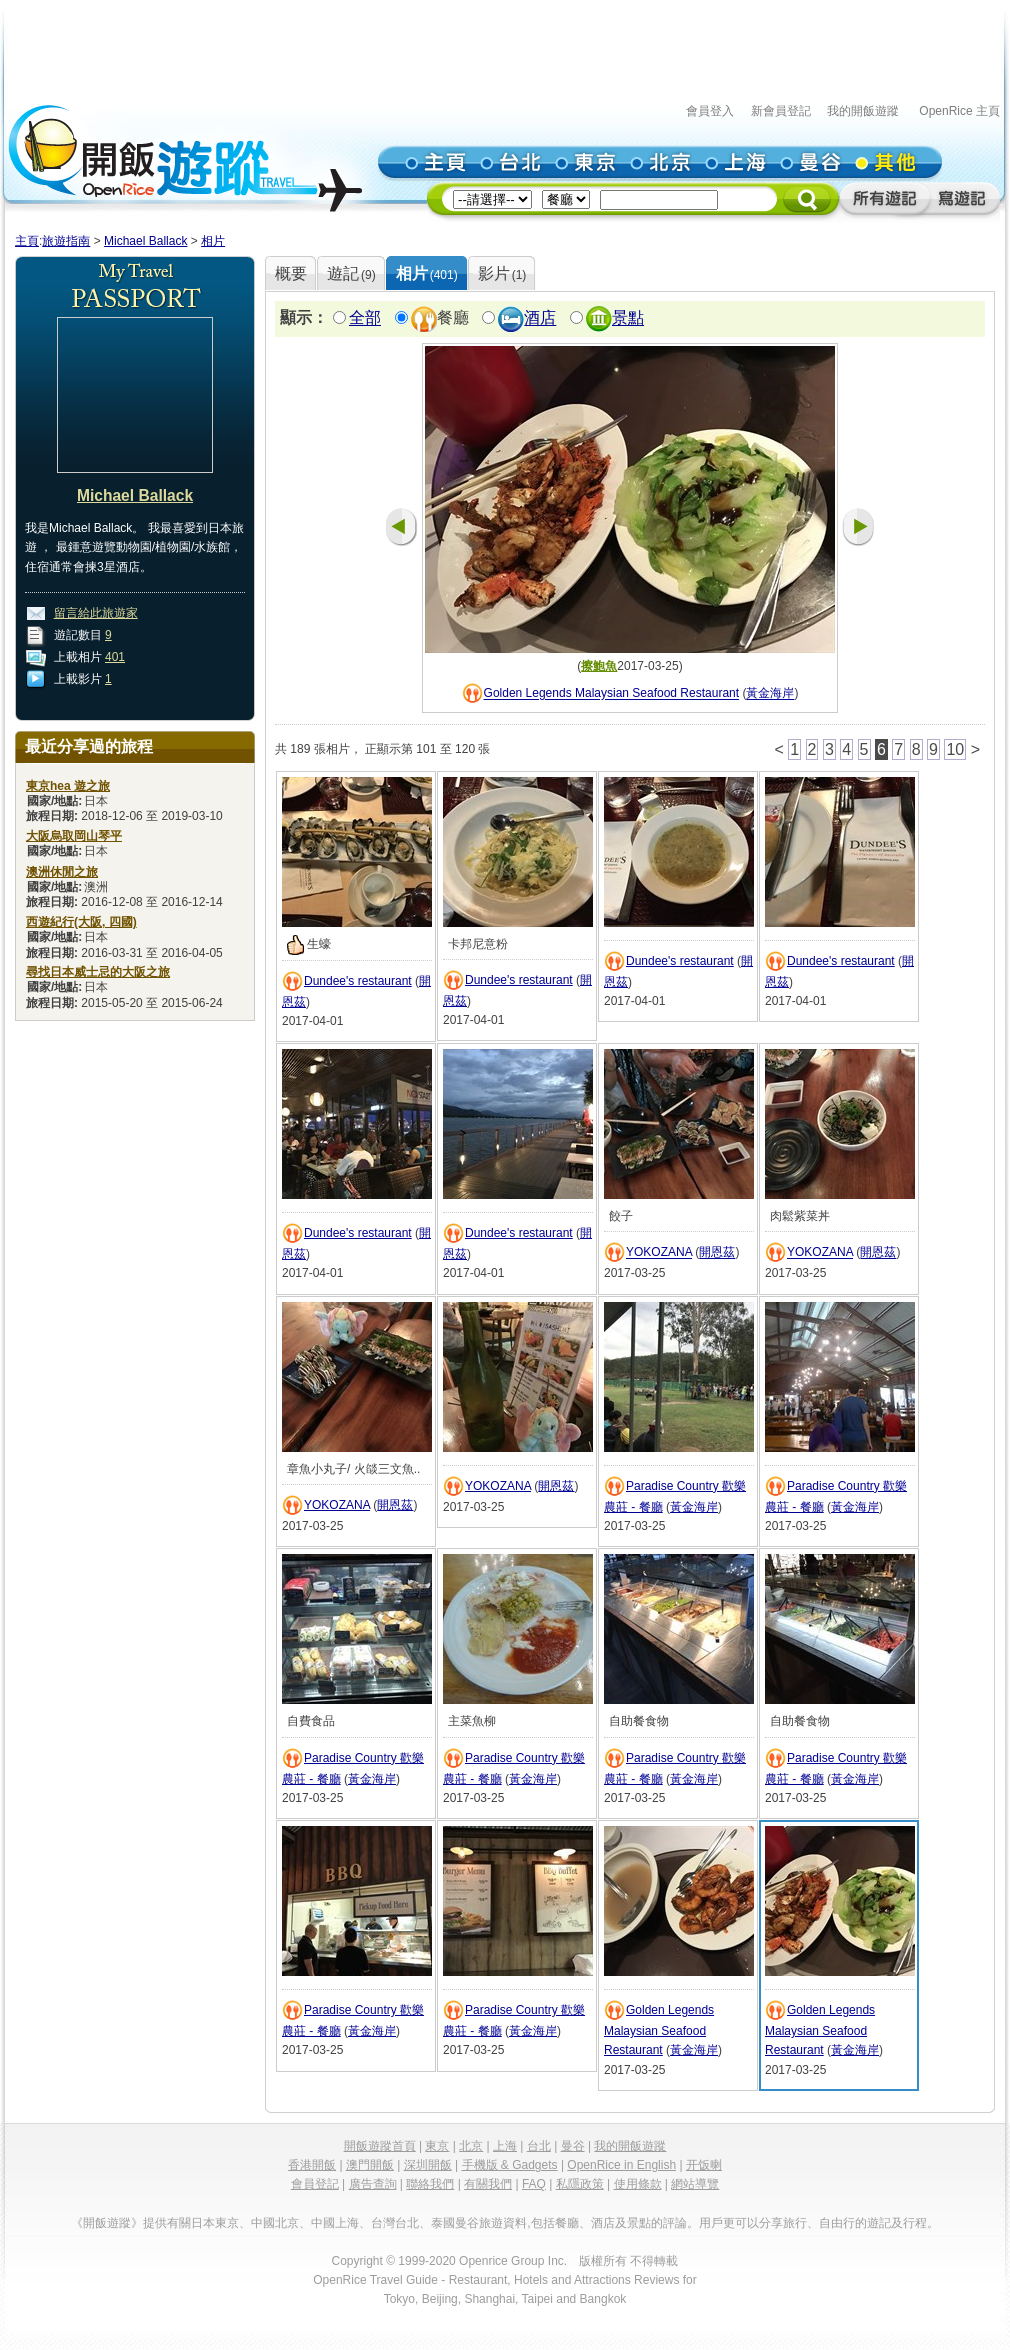 The height and width of the screenshot is (2350, 1010). What do you see at coordinates (437, 2146) in the screenshot?
I see `東京` at bounding box center [437, 2146].